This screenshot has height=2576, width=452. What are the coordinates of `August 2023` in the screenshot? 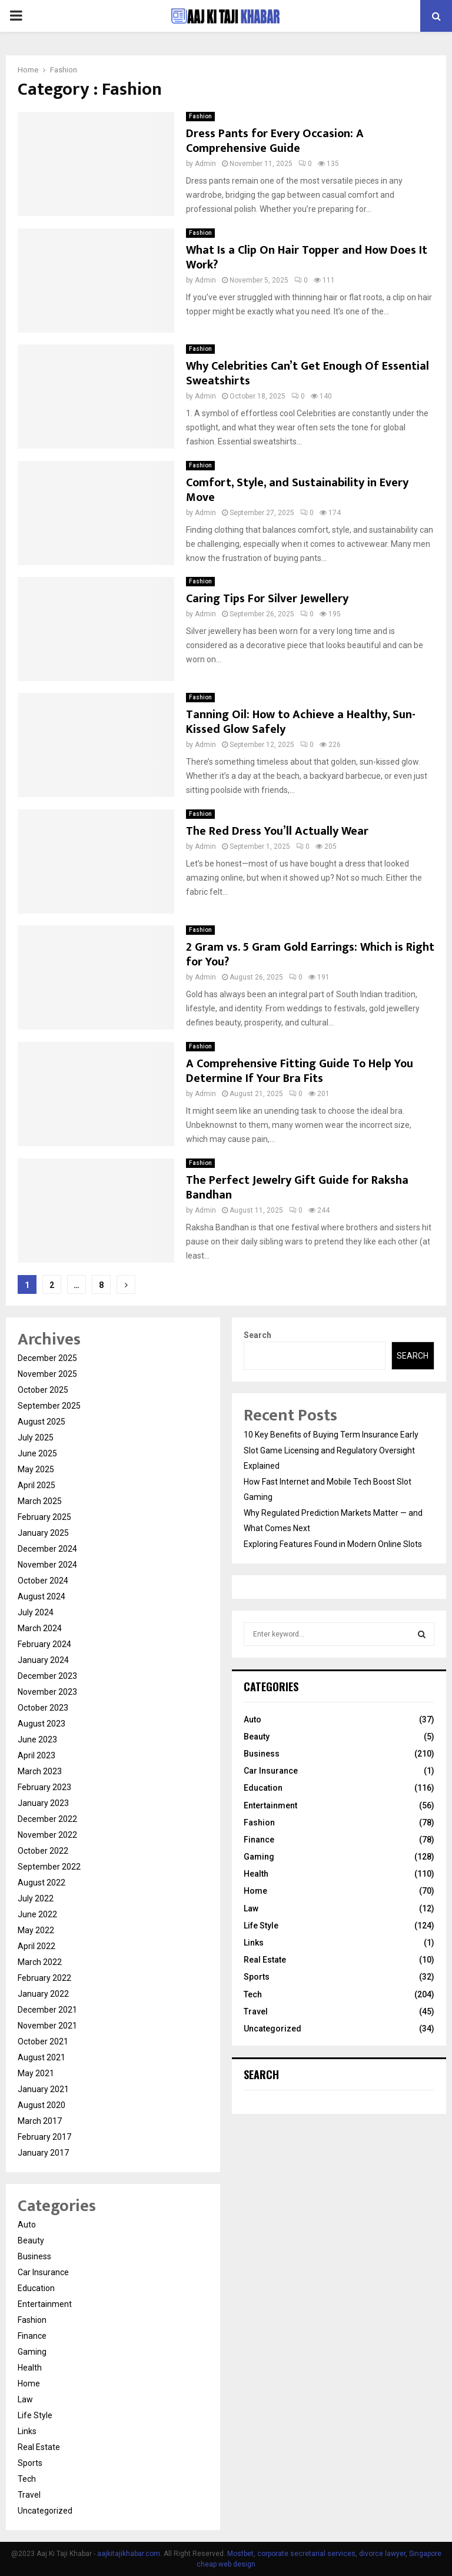 It's located at (41, 1723).